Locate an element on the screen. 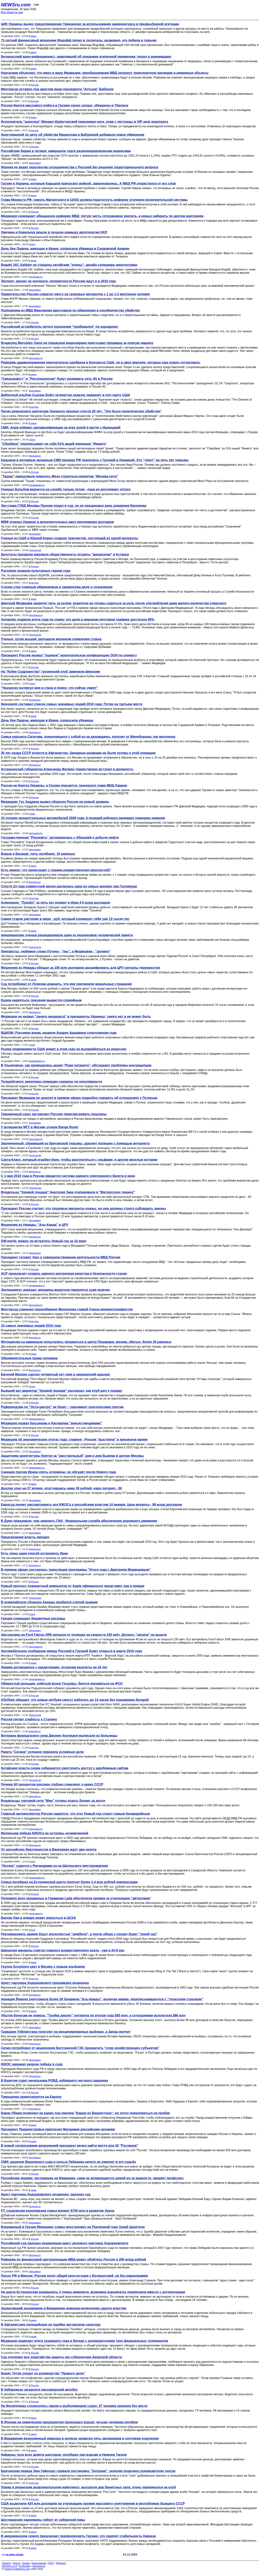 The height and width of the screenshot is (2576, 260). В Москве is located at coordinates (24, 2566).